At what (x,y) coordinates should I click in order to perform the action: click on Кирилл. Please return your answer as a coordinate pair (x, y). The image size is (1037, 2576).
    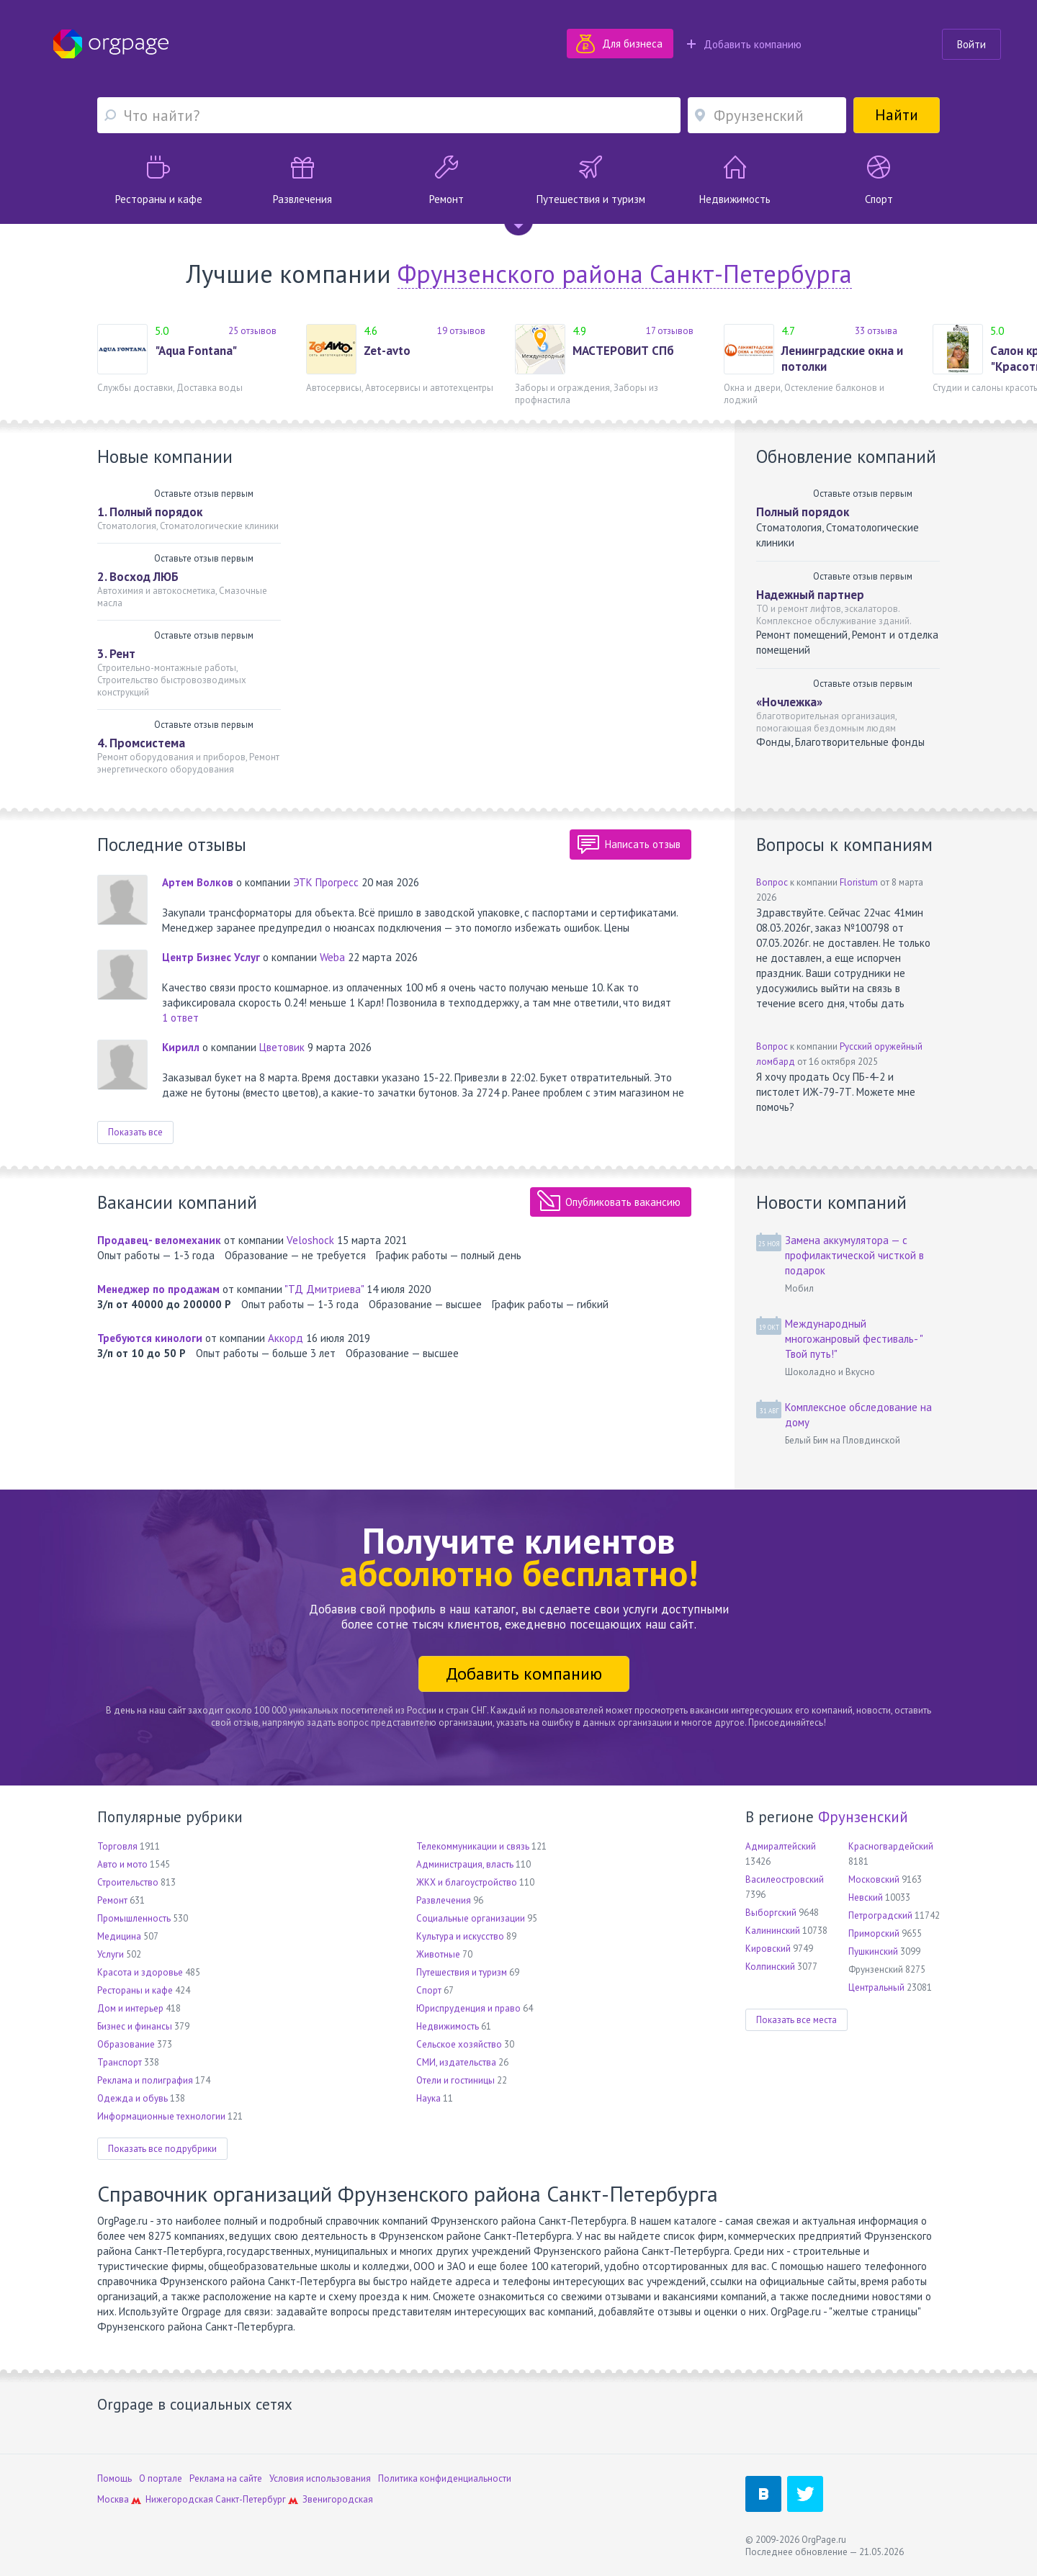
    Looking at the image, I should click on (180, 1047).